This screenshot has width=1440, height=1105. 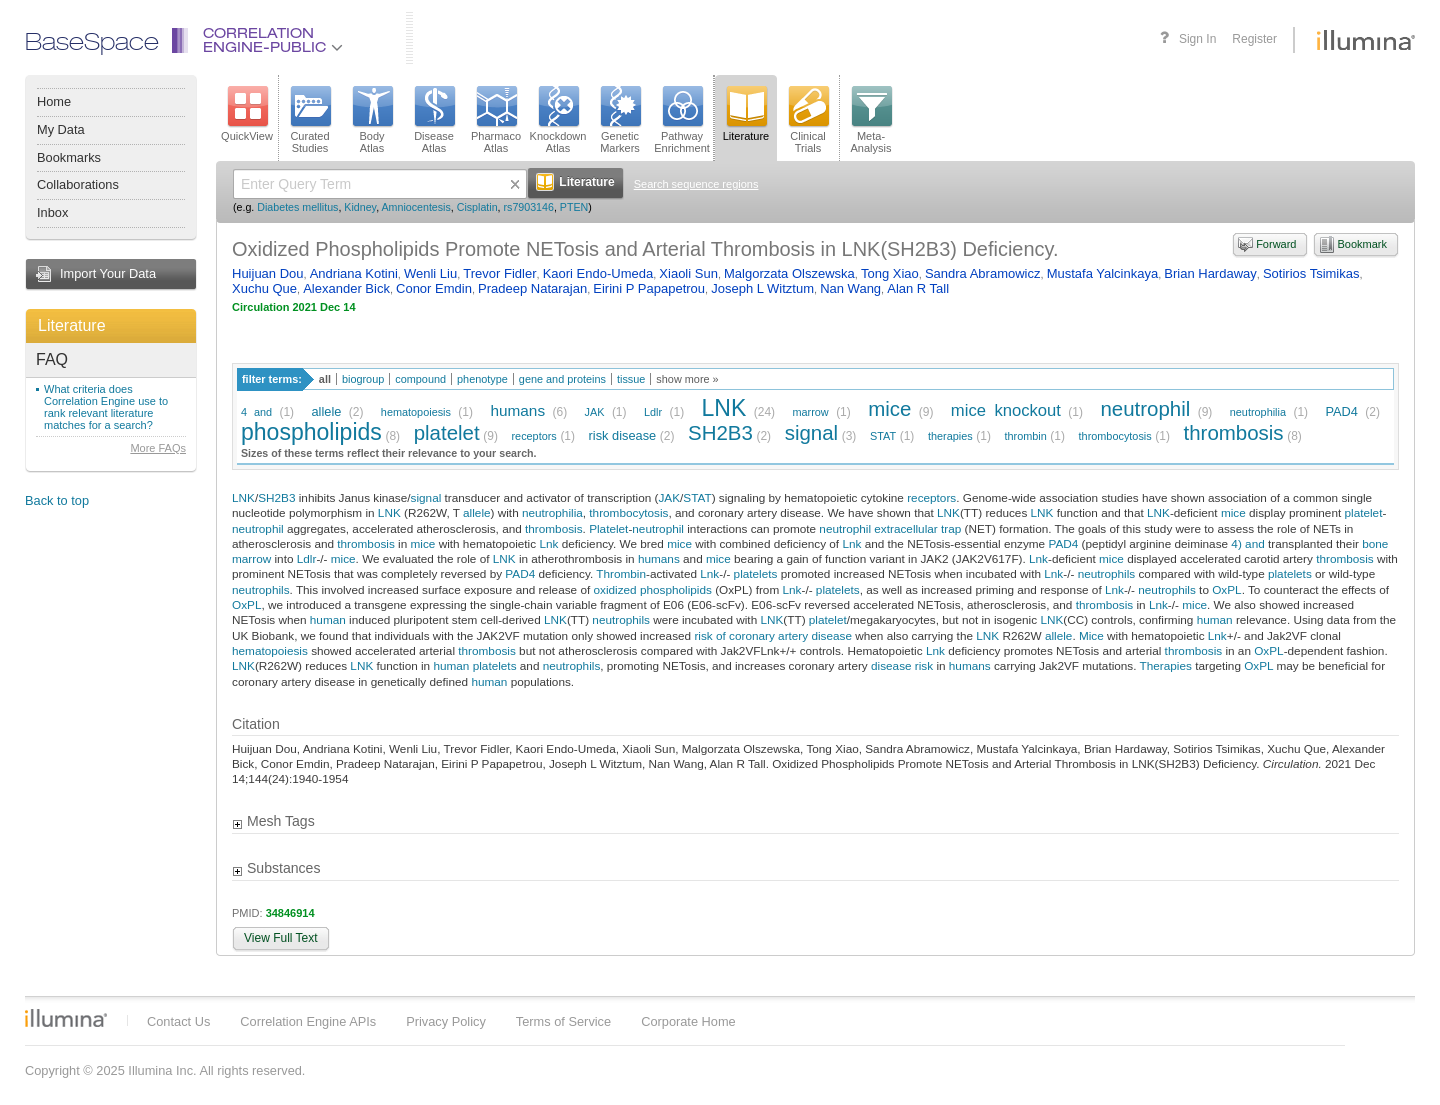 I want to click on compound, so click(x=420, y=379).